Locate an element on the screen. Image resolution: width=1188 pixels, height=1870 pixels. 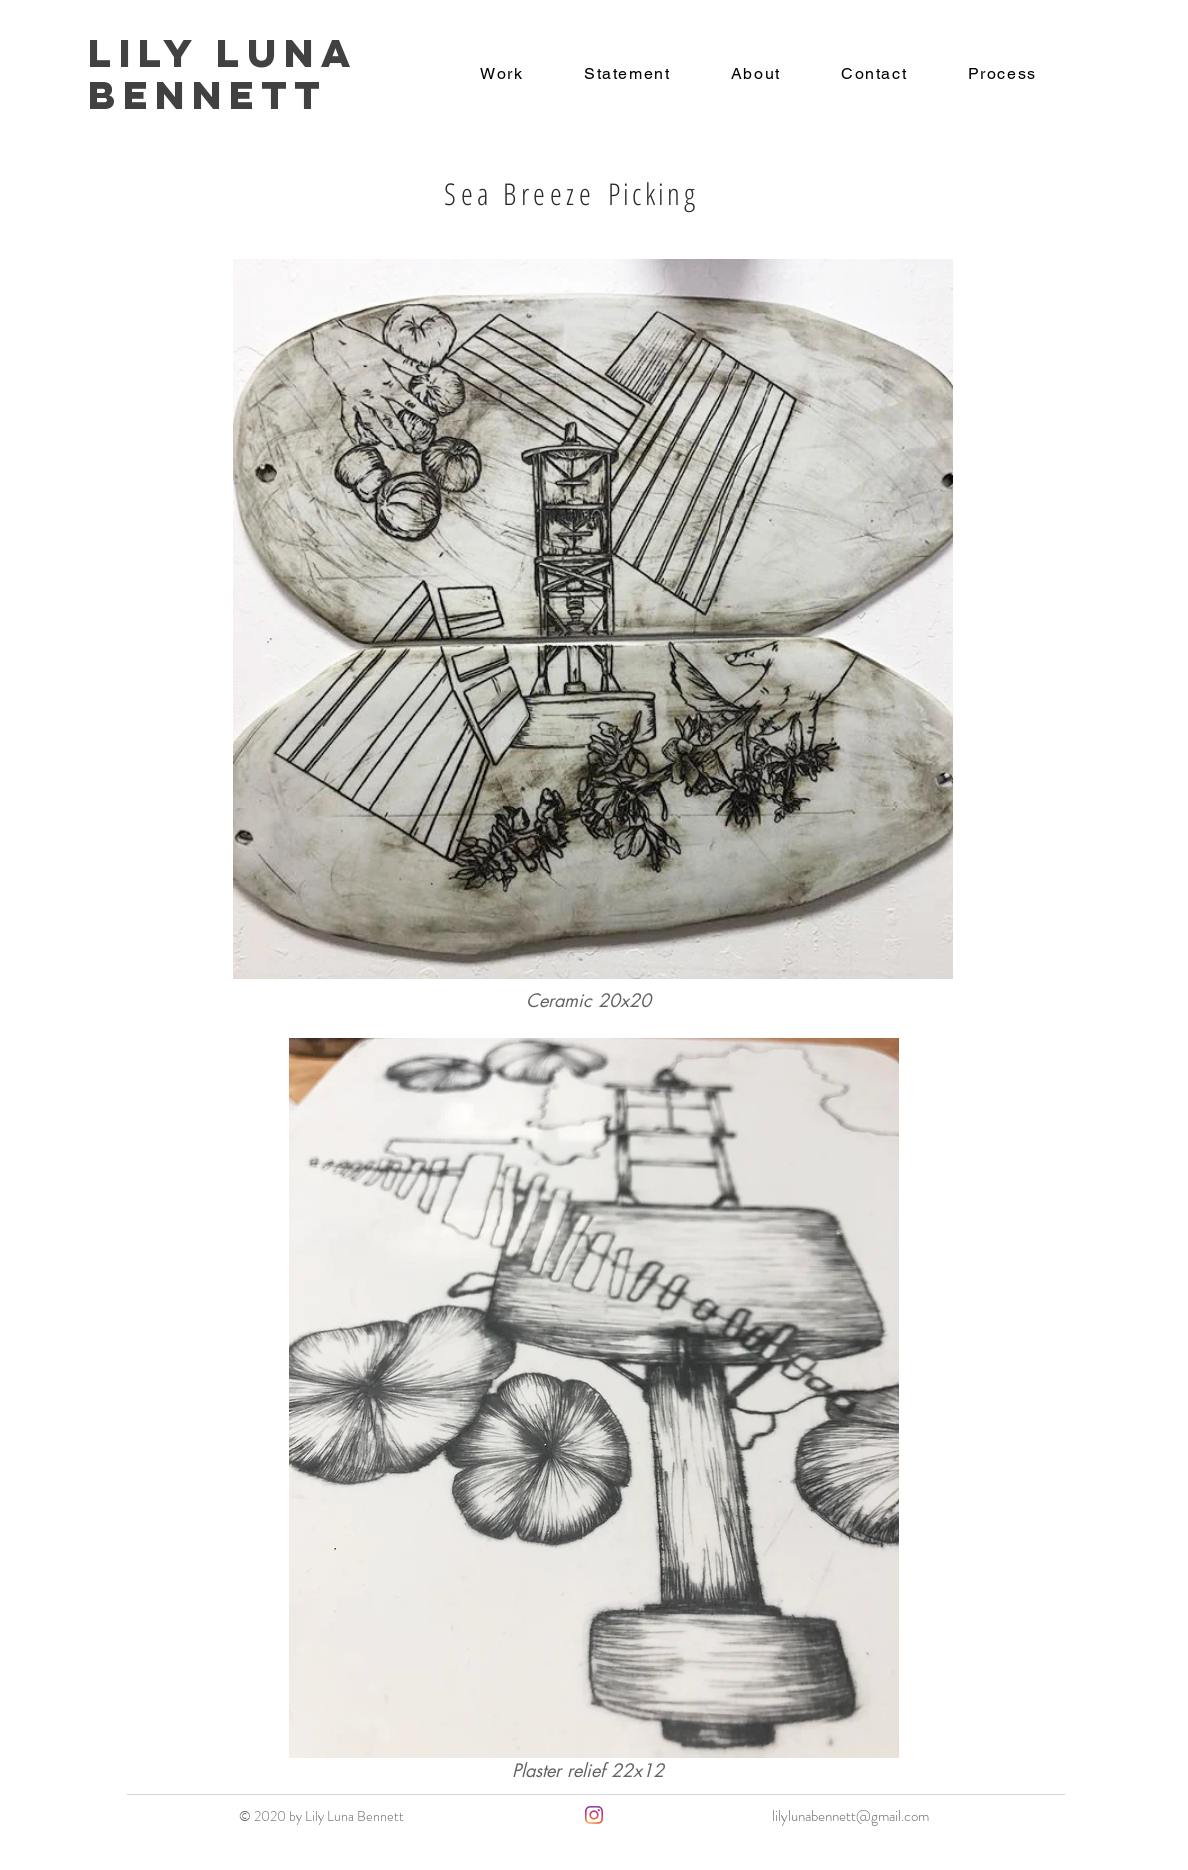
[Instagram] is located at coordinates (594, 1815).